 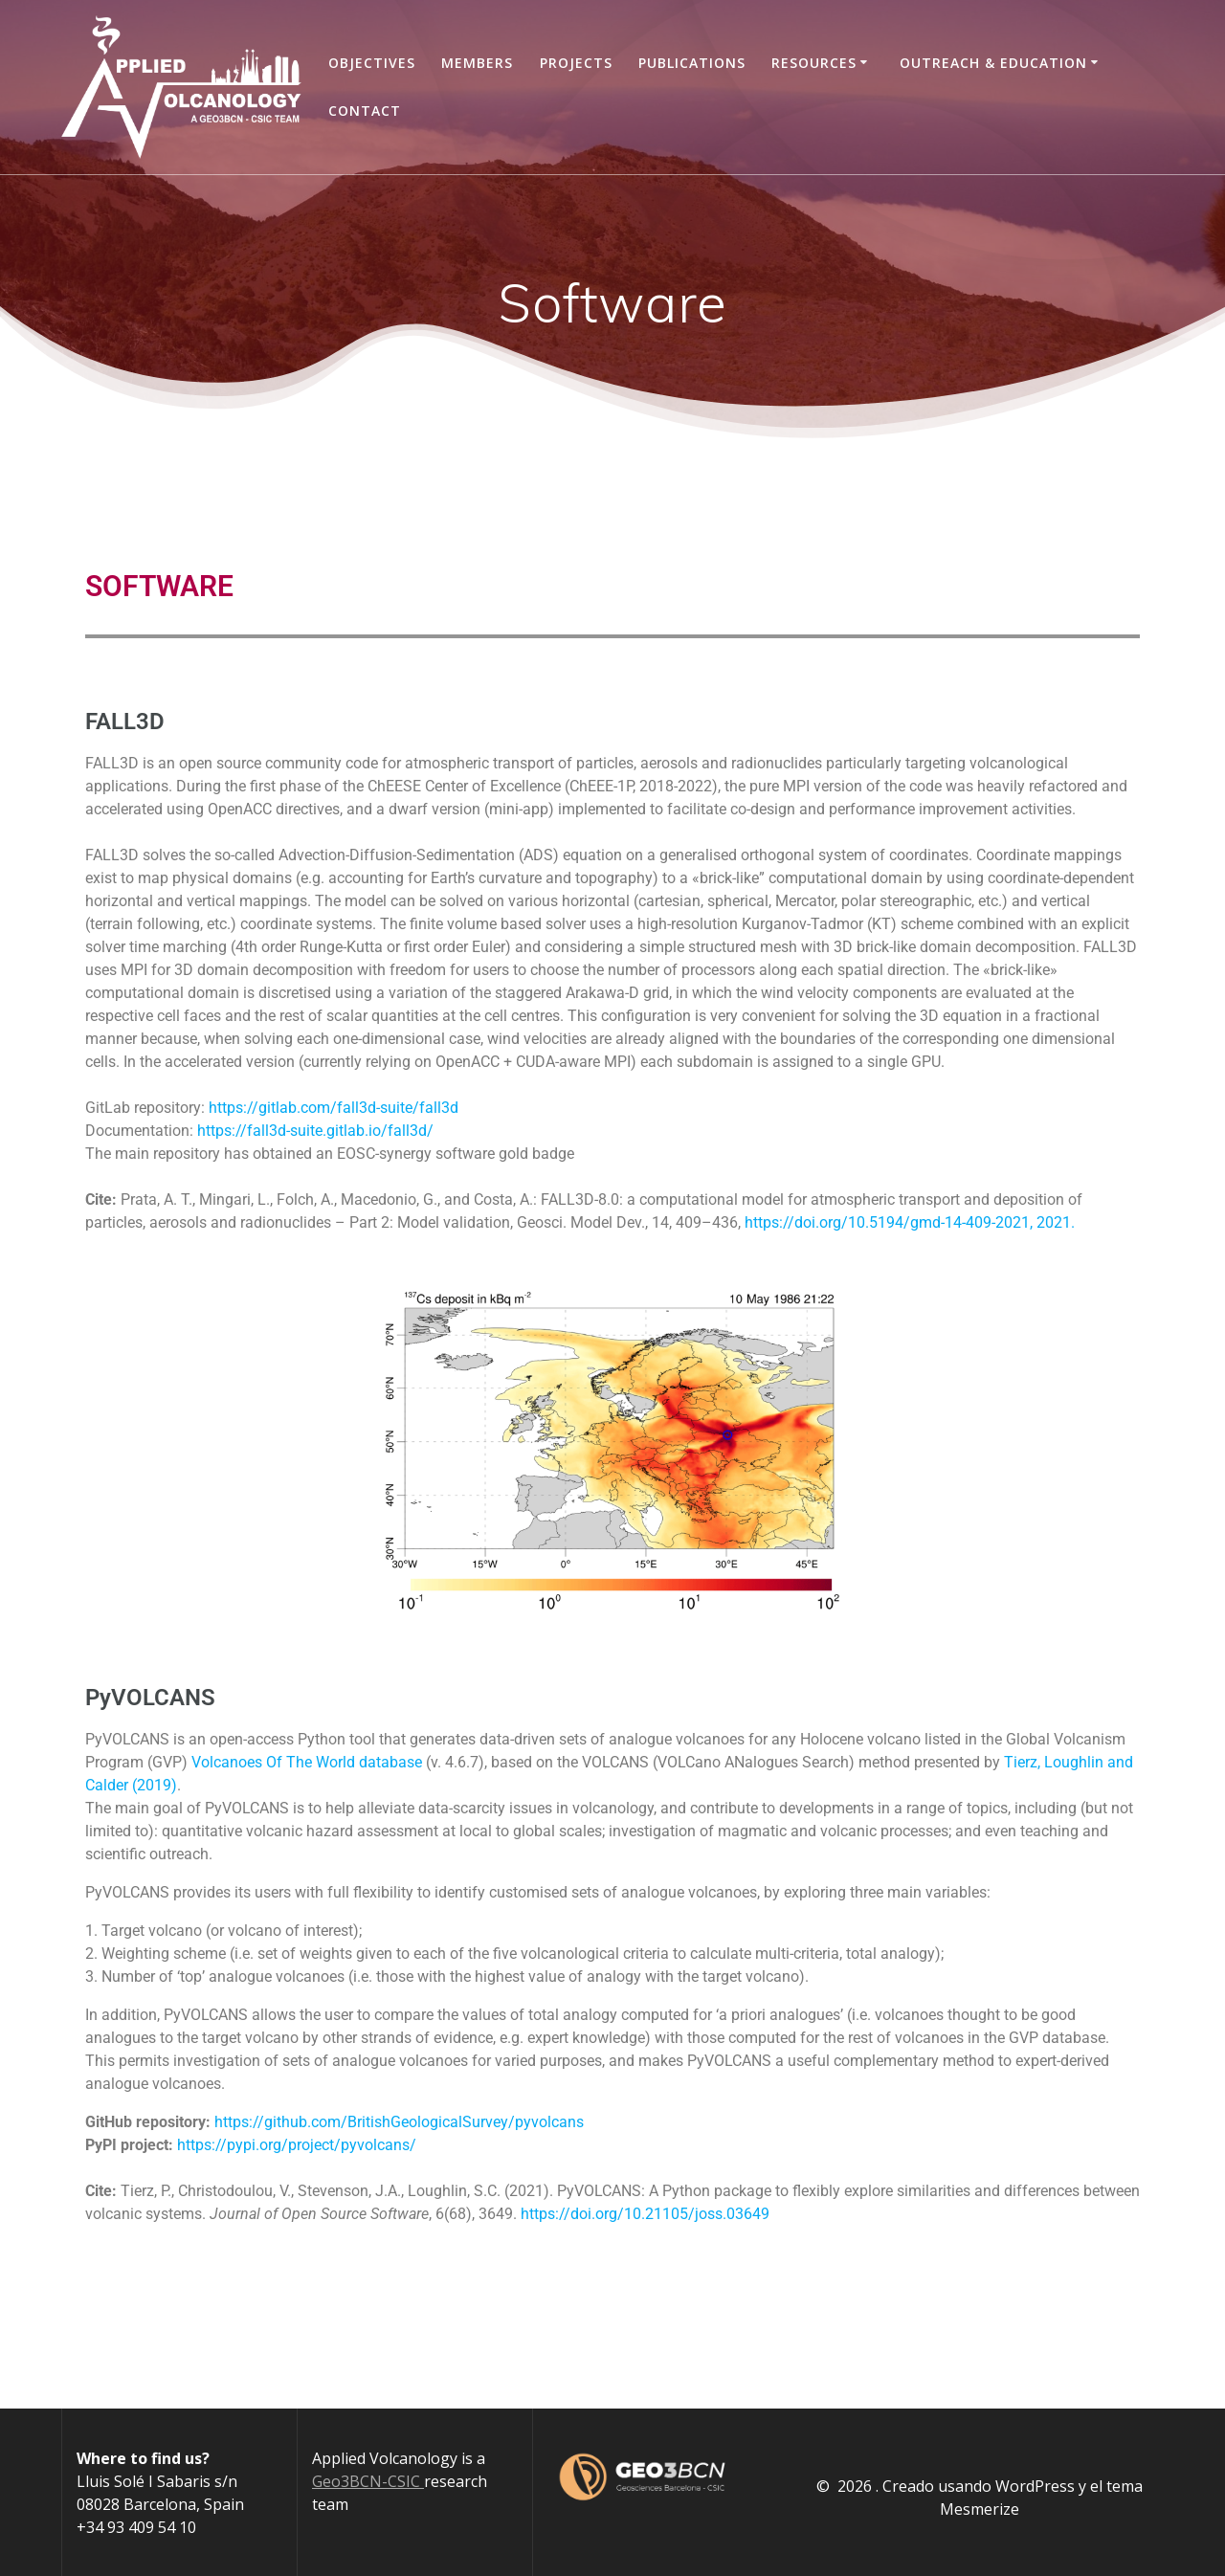 What do you see at coordinates (645, 2214) in the screenshot?
I see `https://doi.org/10.21105/joss.03649` at bounding box center [645, 2214].